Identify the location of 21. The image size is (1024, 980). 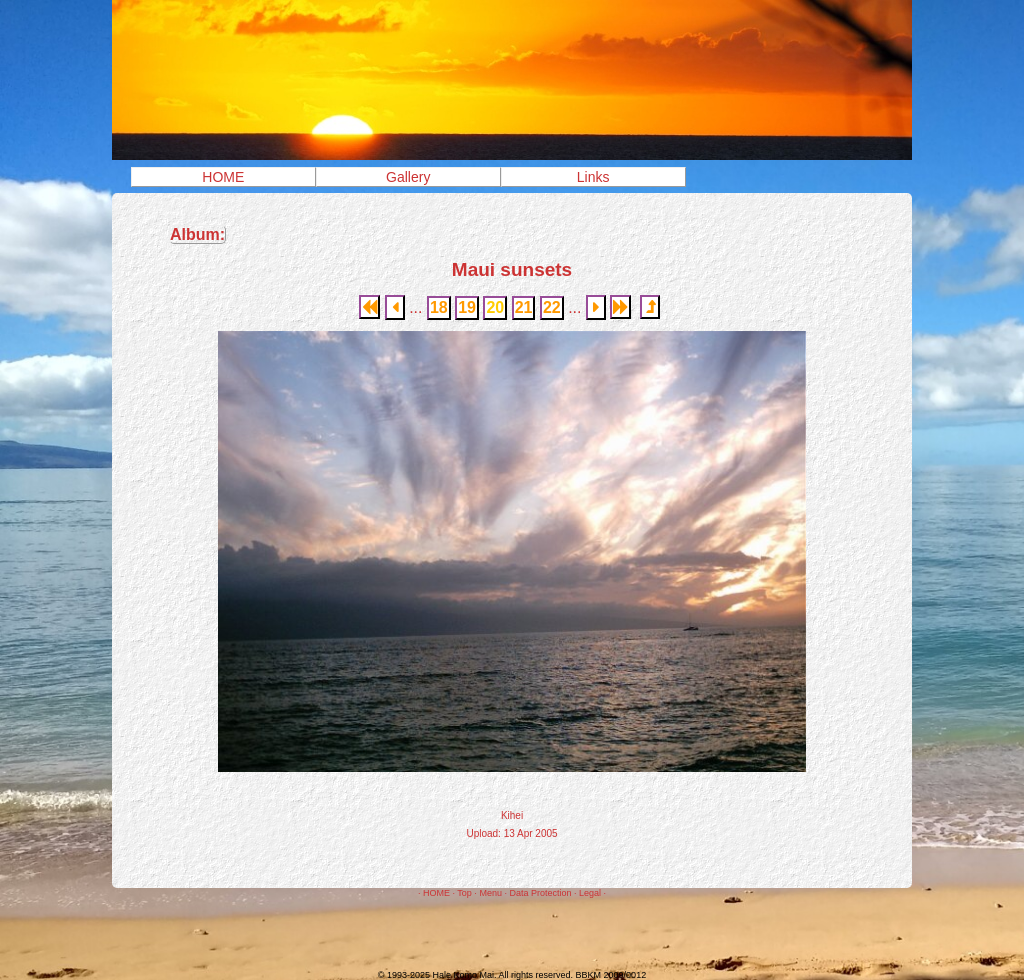
(524, 307).